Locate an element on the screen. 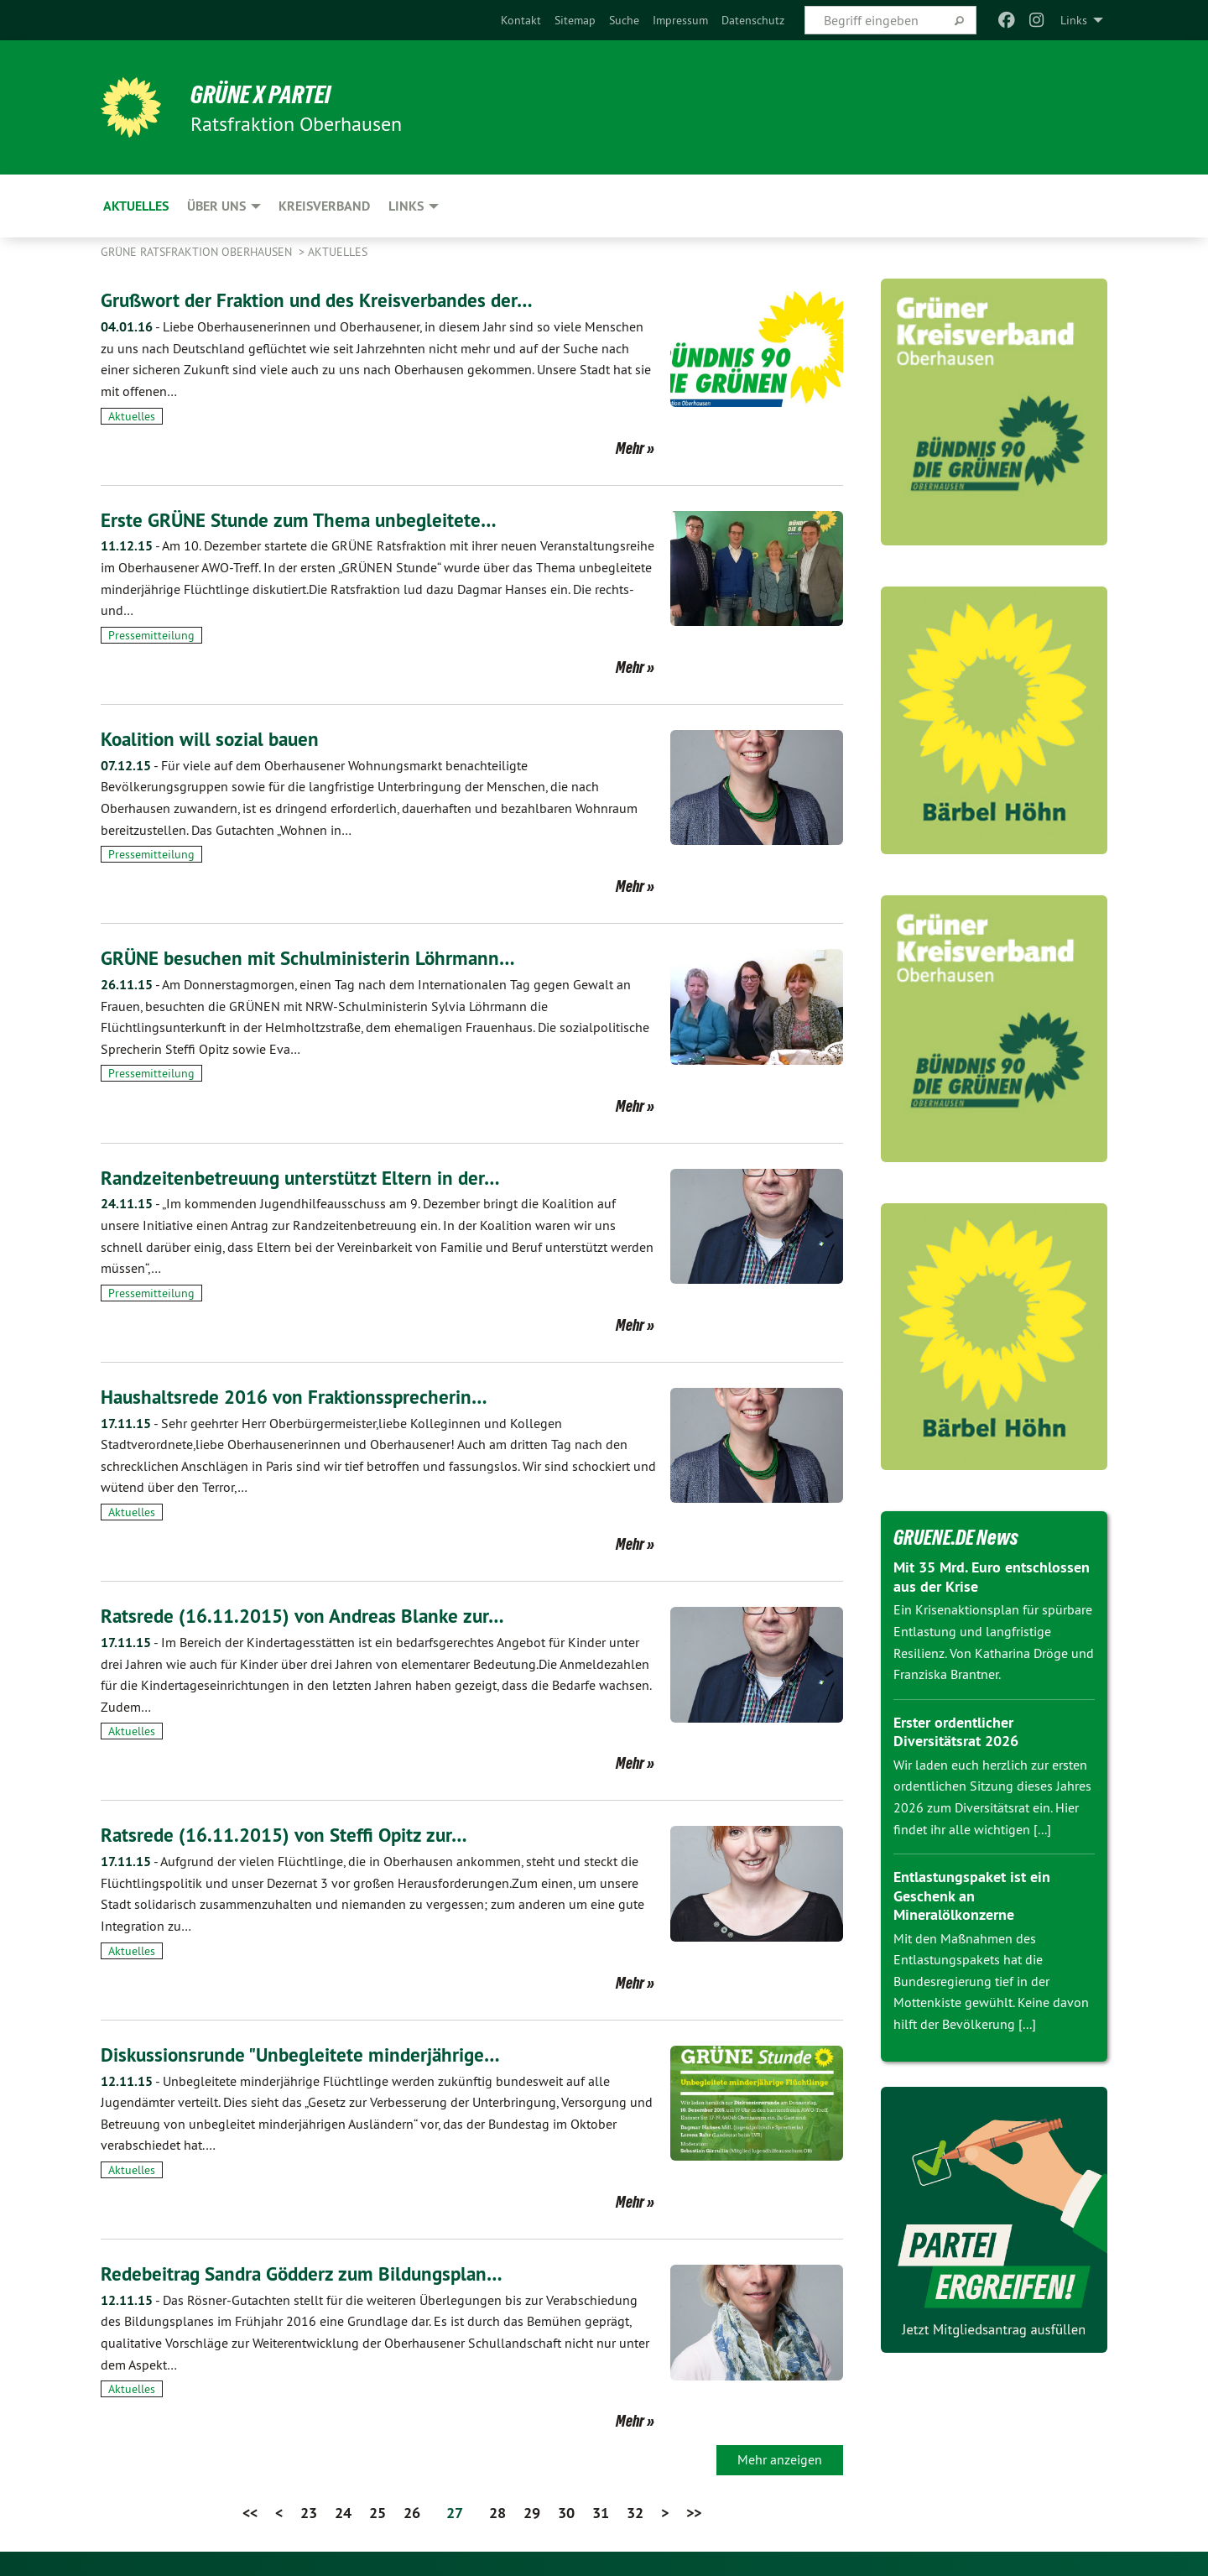  Impressum is located at coordinates (680, 20).